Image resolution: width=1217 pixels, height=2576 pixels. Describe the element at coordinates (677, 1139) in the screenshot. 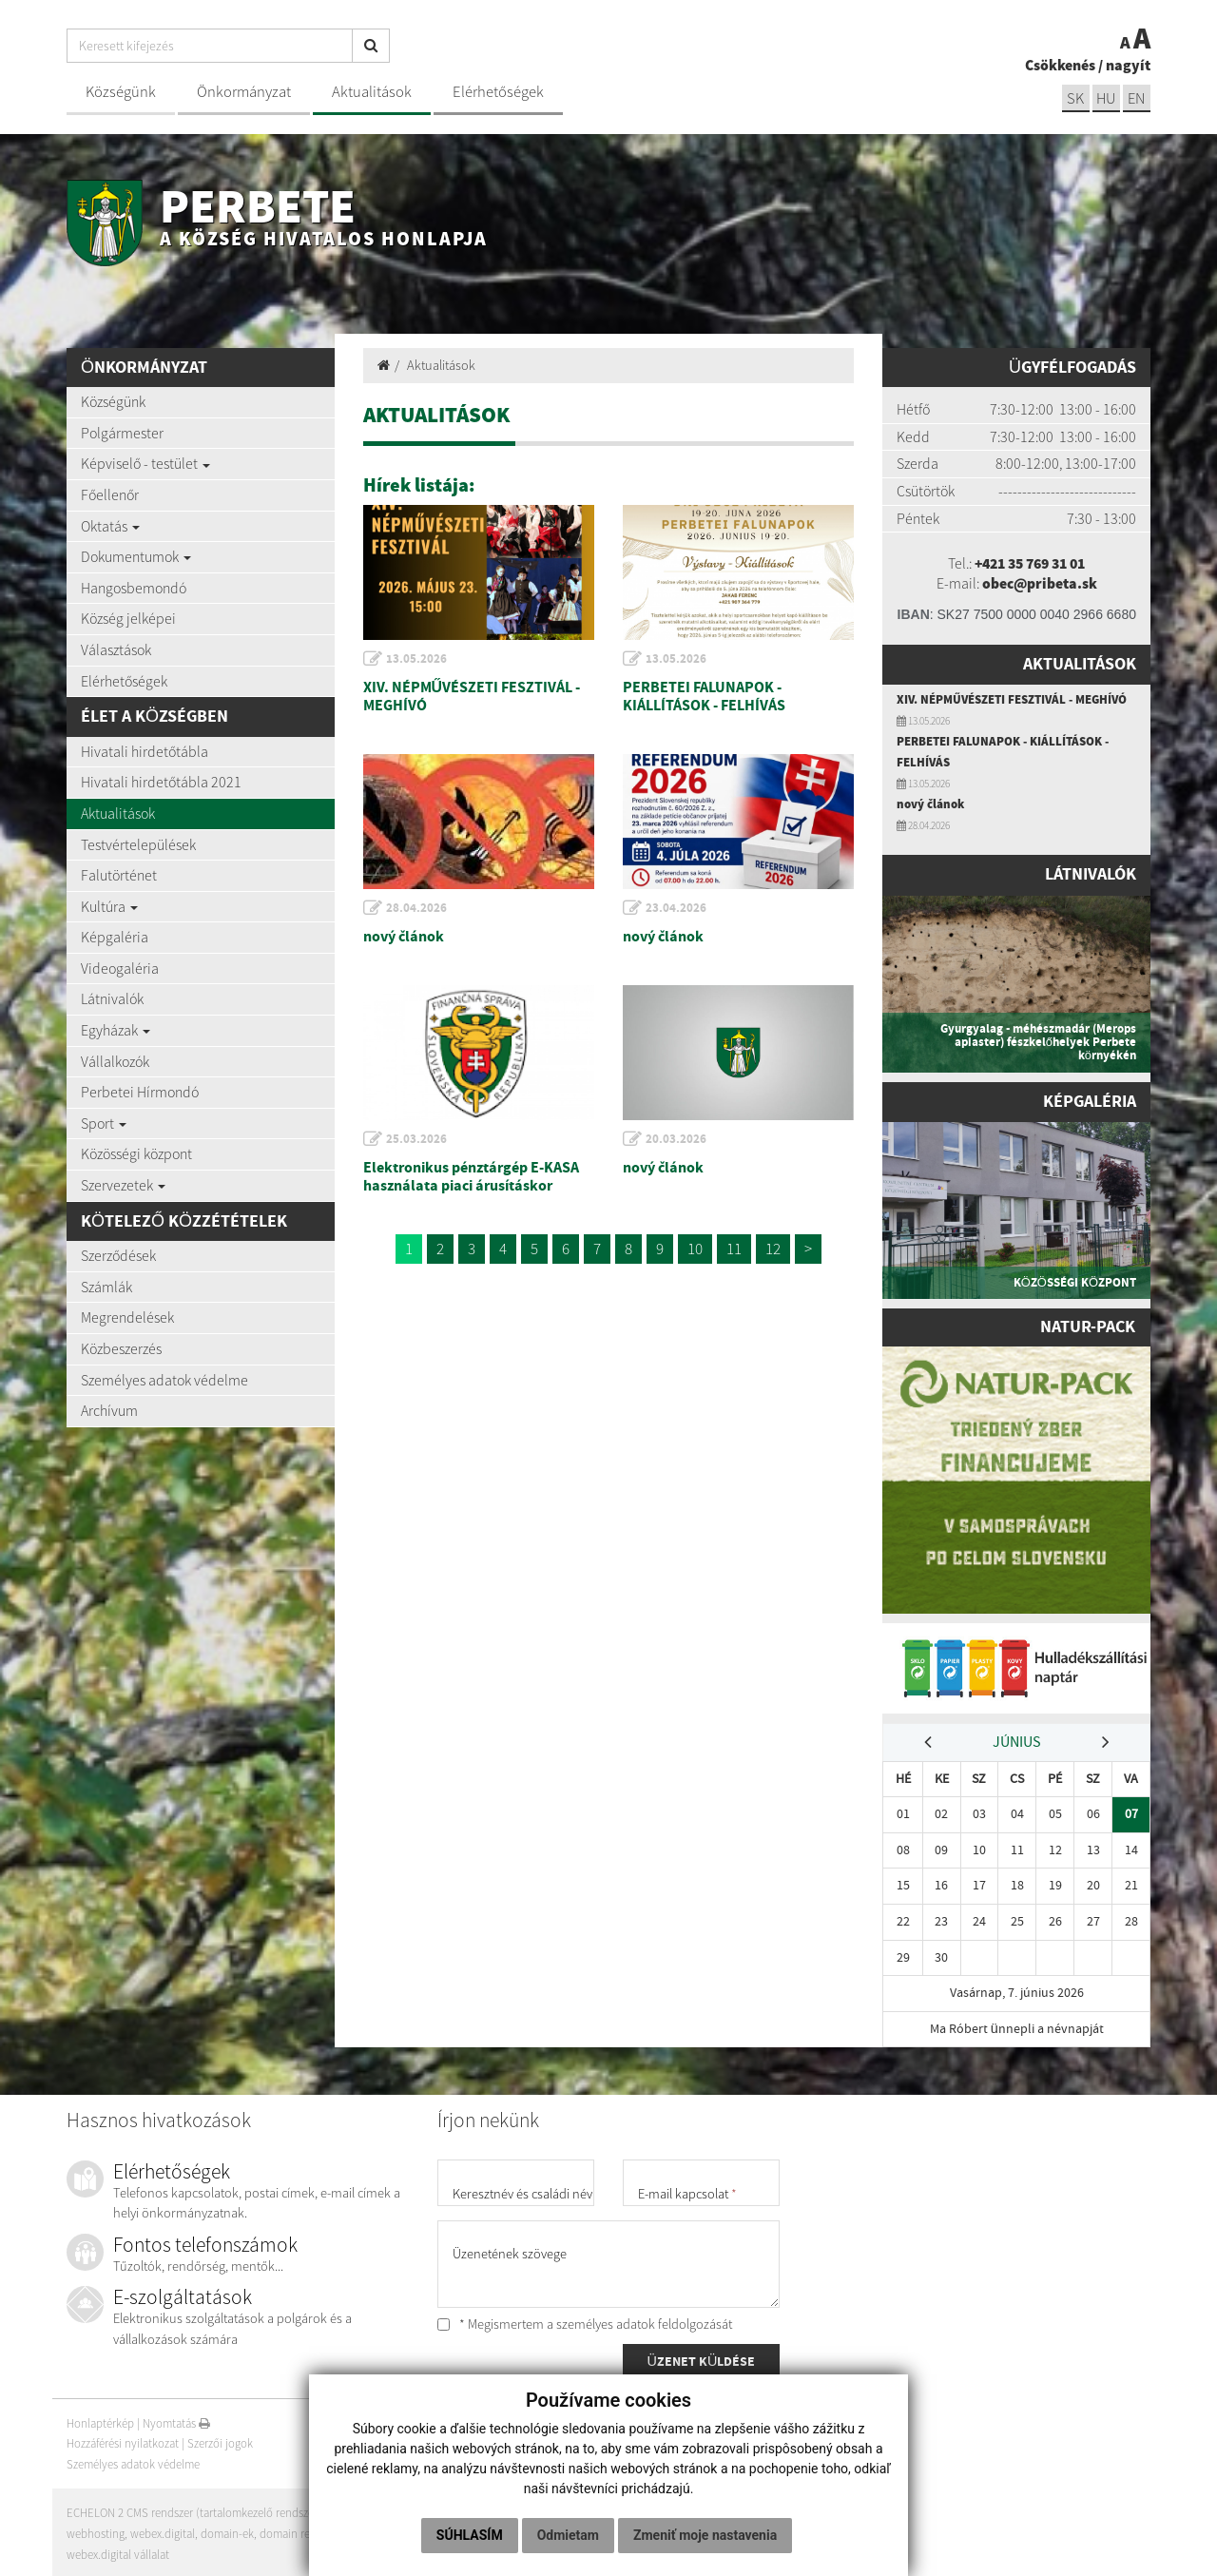

I see `20.03.2026` at that location.